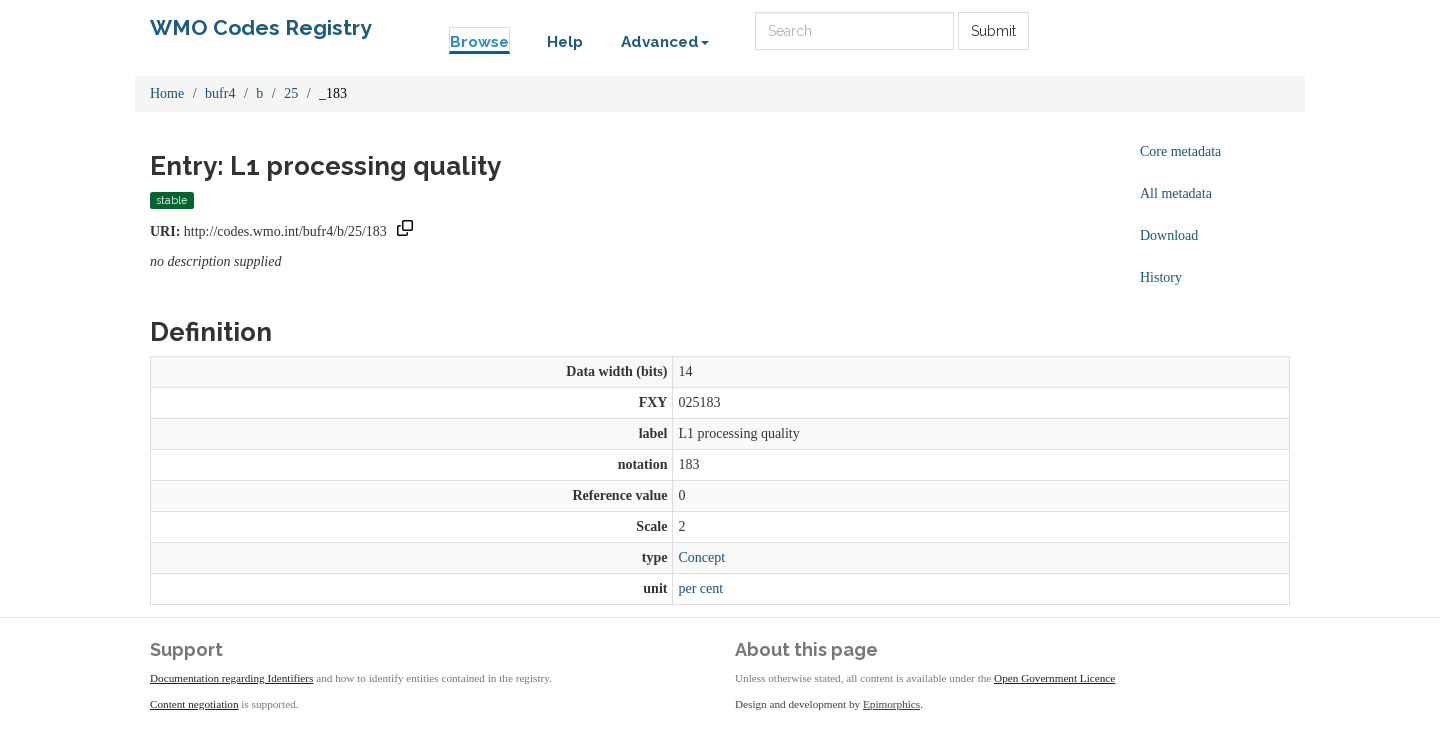 This screenshot has width=1440, height=732. What do you see at coordinates (993, 31) in the screenshot?
I see `Submit` at bounding box center [993, 31].